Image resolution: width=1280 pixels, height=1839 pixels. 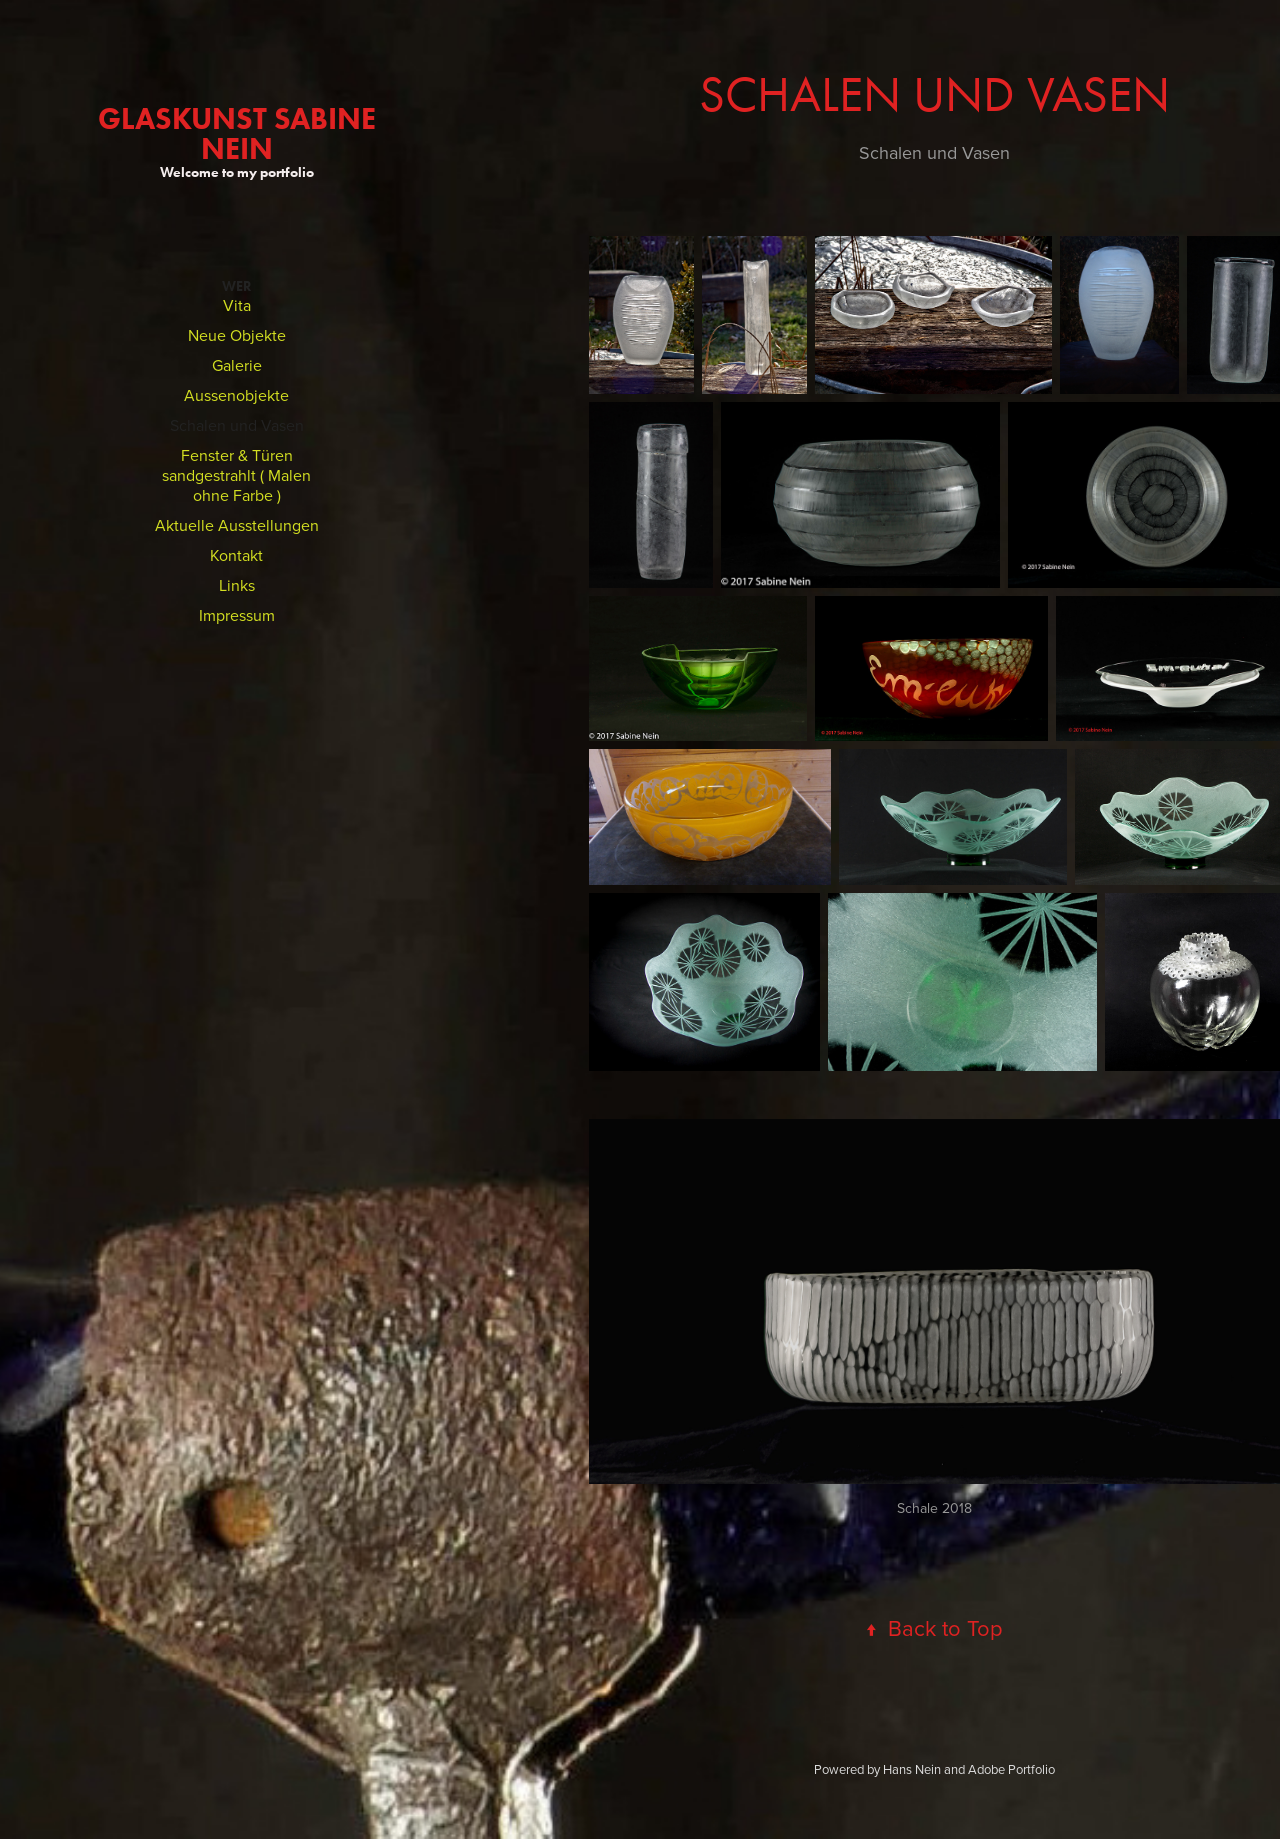 What do you see at coordinates (237, 365) in the screenshot?
I see `Galerie` at bounding box center [237, 365].